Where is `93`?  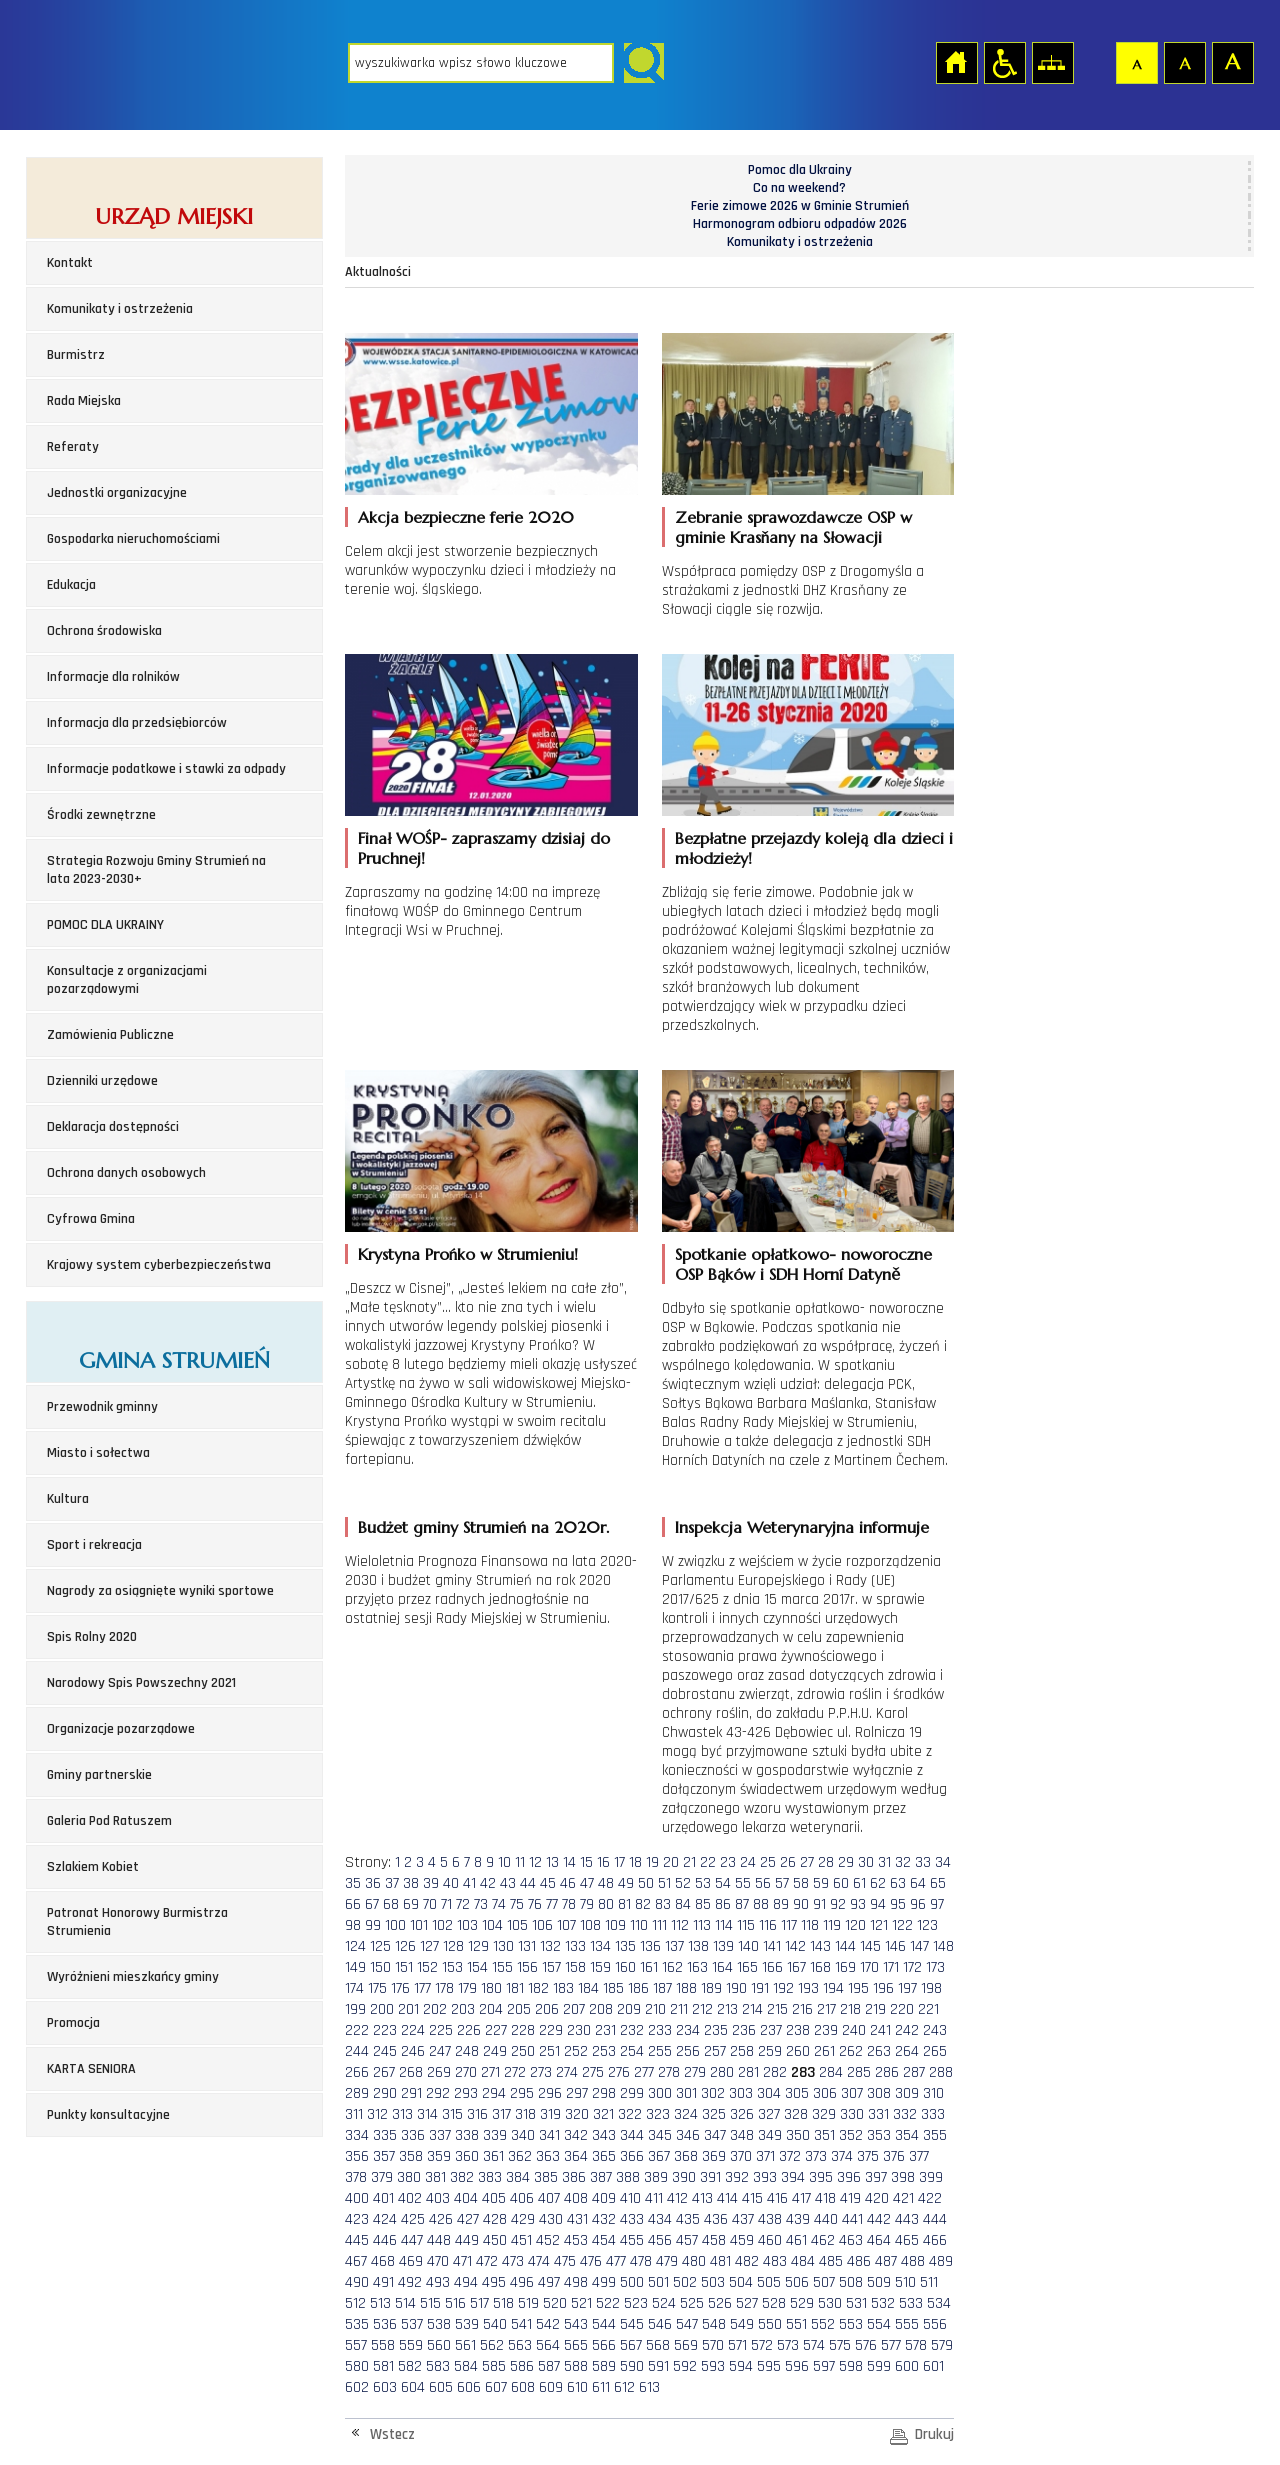
93 is located at coordinates (858, 1904).